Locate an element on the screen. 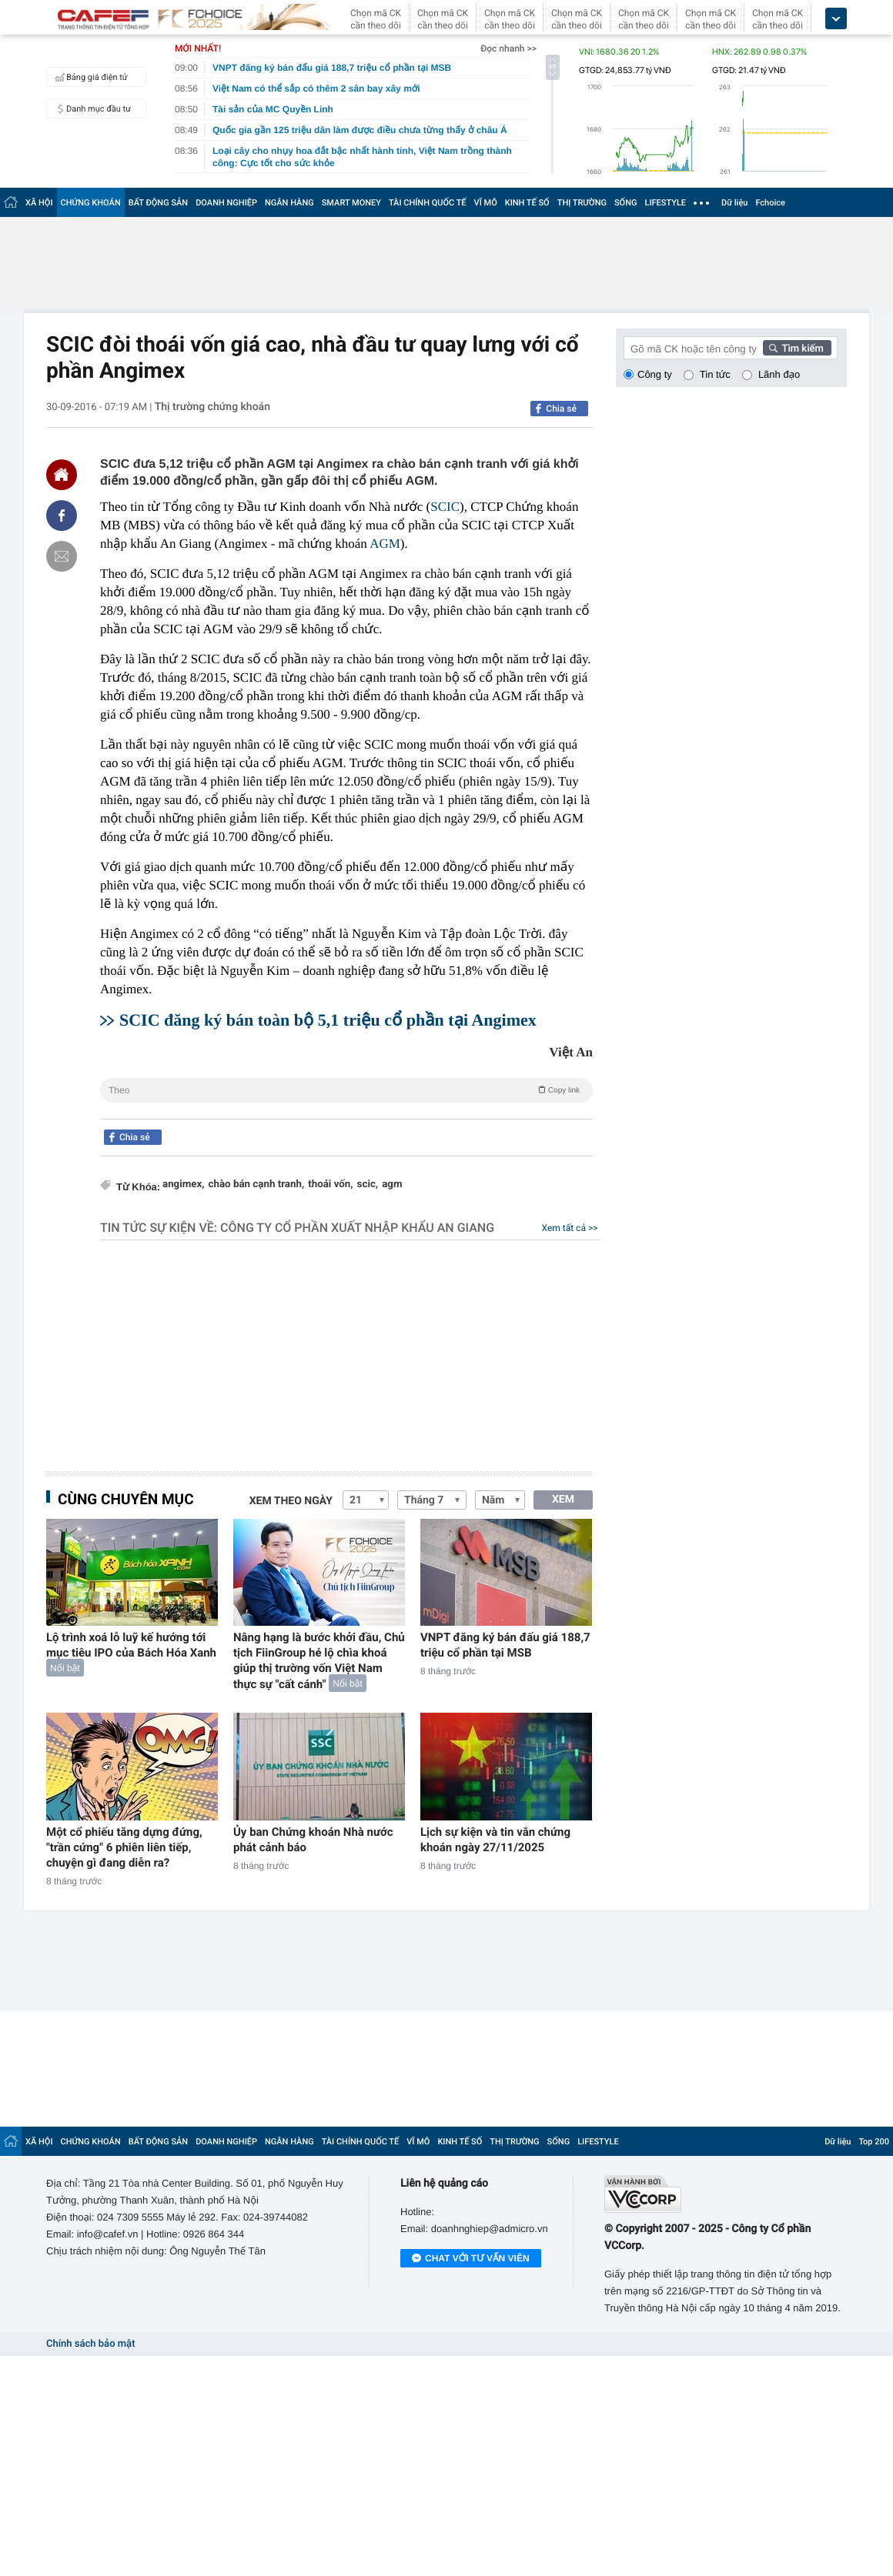  scic, is located at coordinates (368, 1184).